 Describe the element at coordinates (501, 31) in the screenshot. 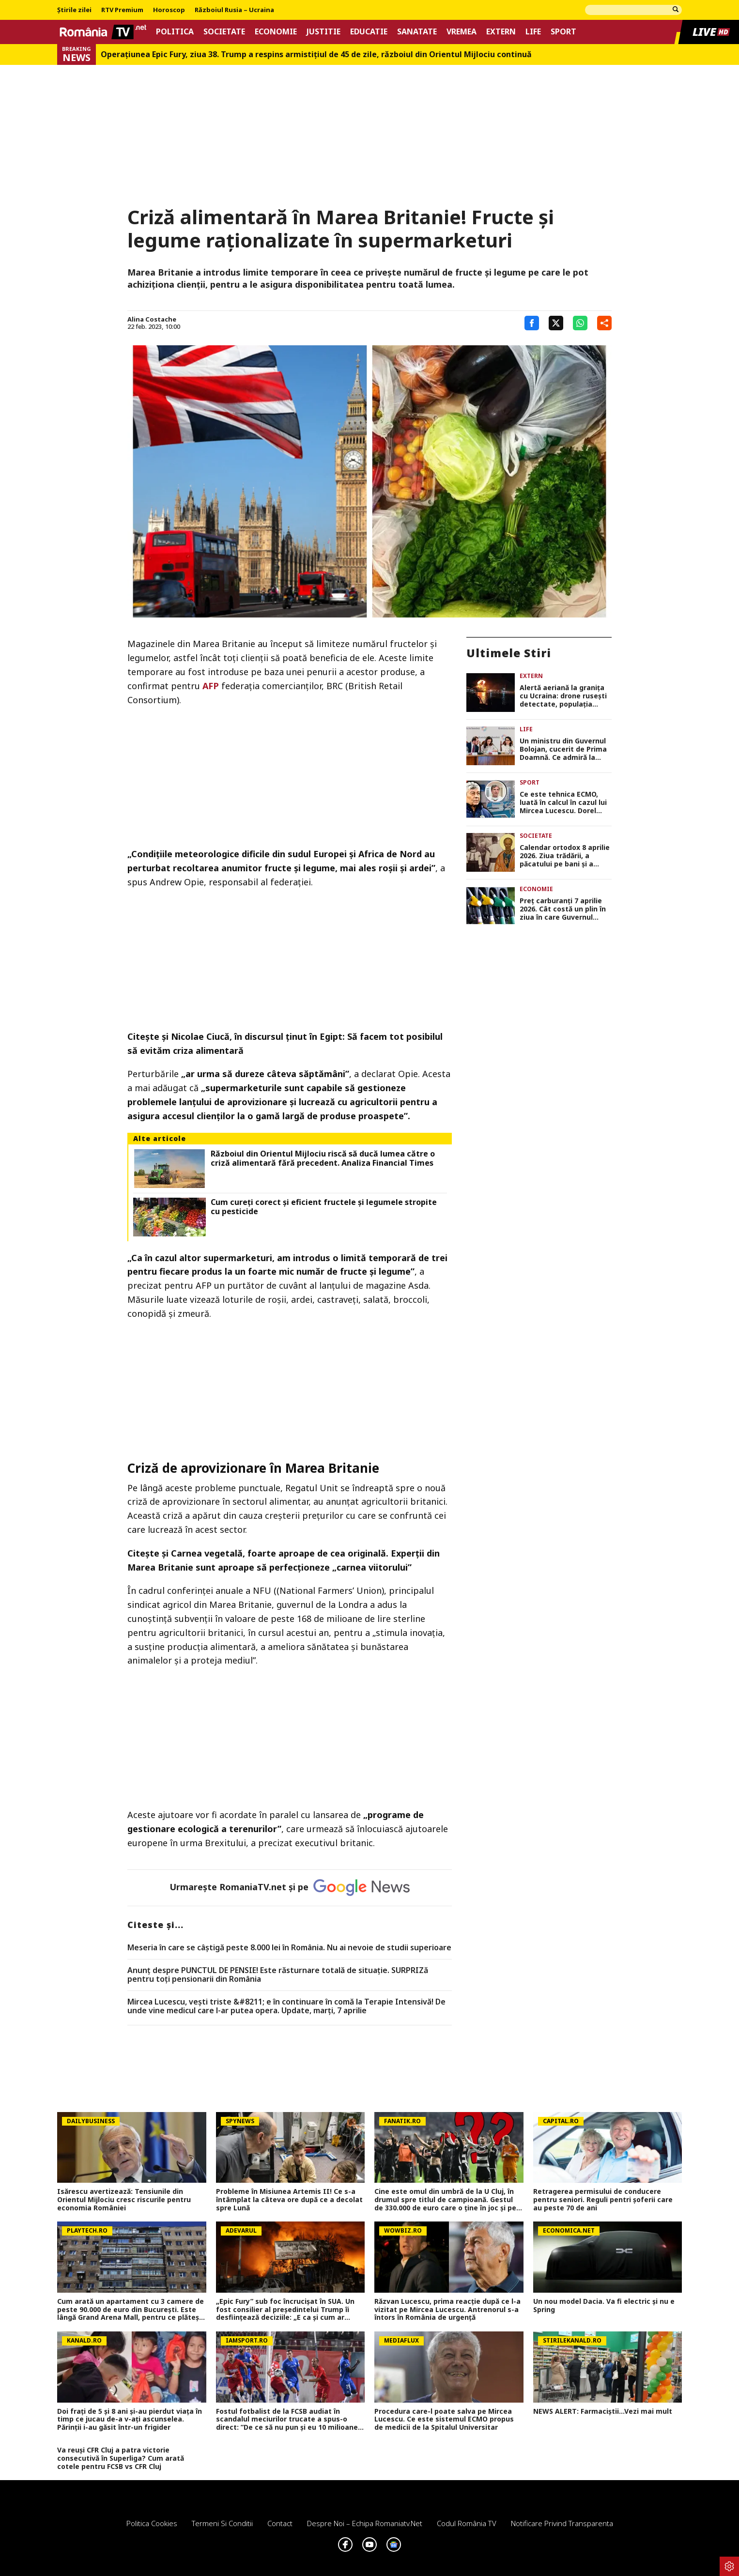

I see `Extern` at that location.